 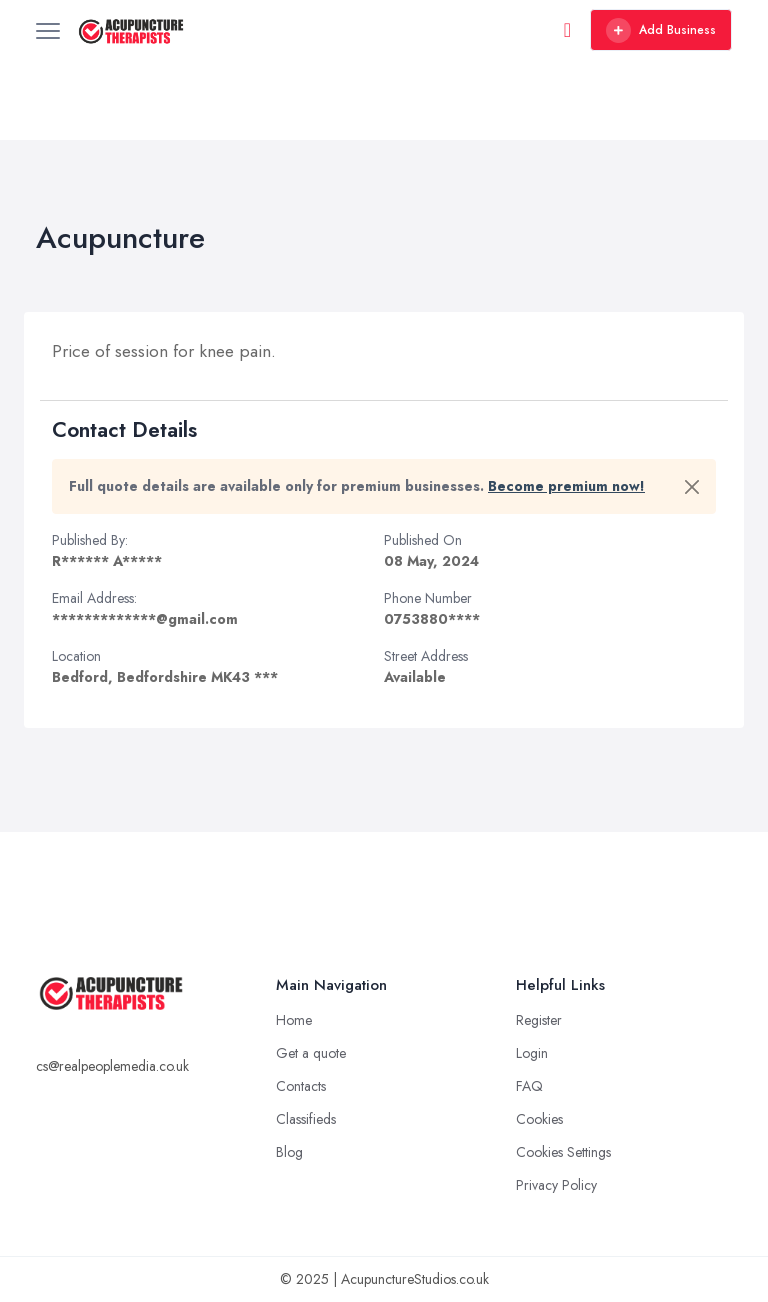 What do you see at coordinates (556, 1185) in the screenshot?
I see `Privacy Policy` at bounding box center [556, 1185].